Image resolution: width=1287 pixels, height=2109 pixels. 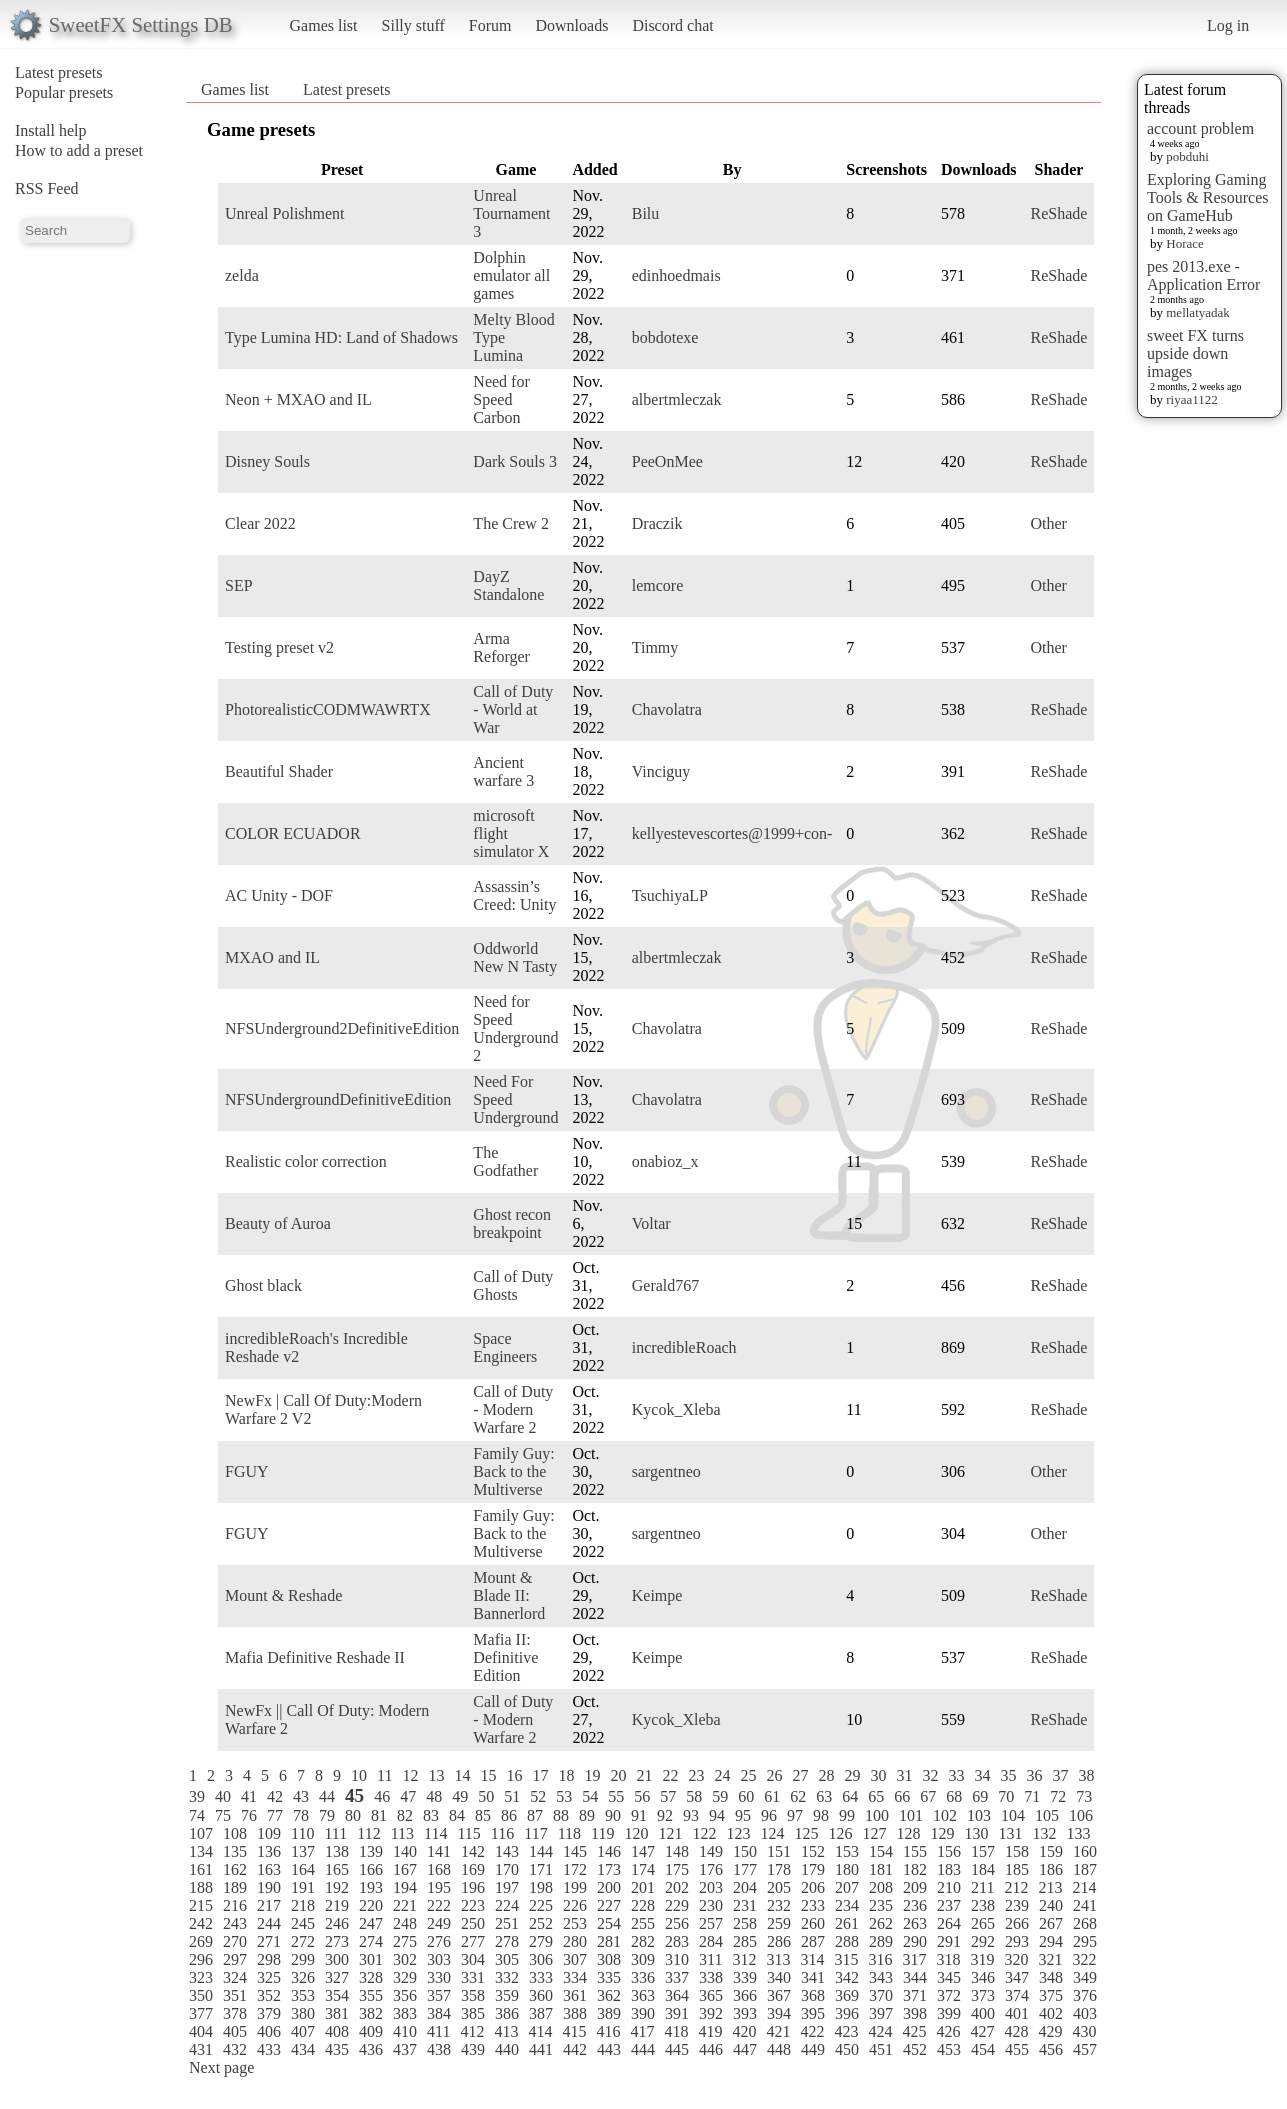 I want to click on 372, so click(x=949, y=1995).